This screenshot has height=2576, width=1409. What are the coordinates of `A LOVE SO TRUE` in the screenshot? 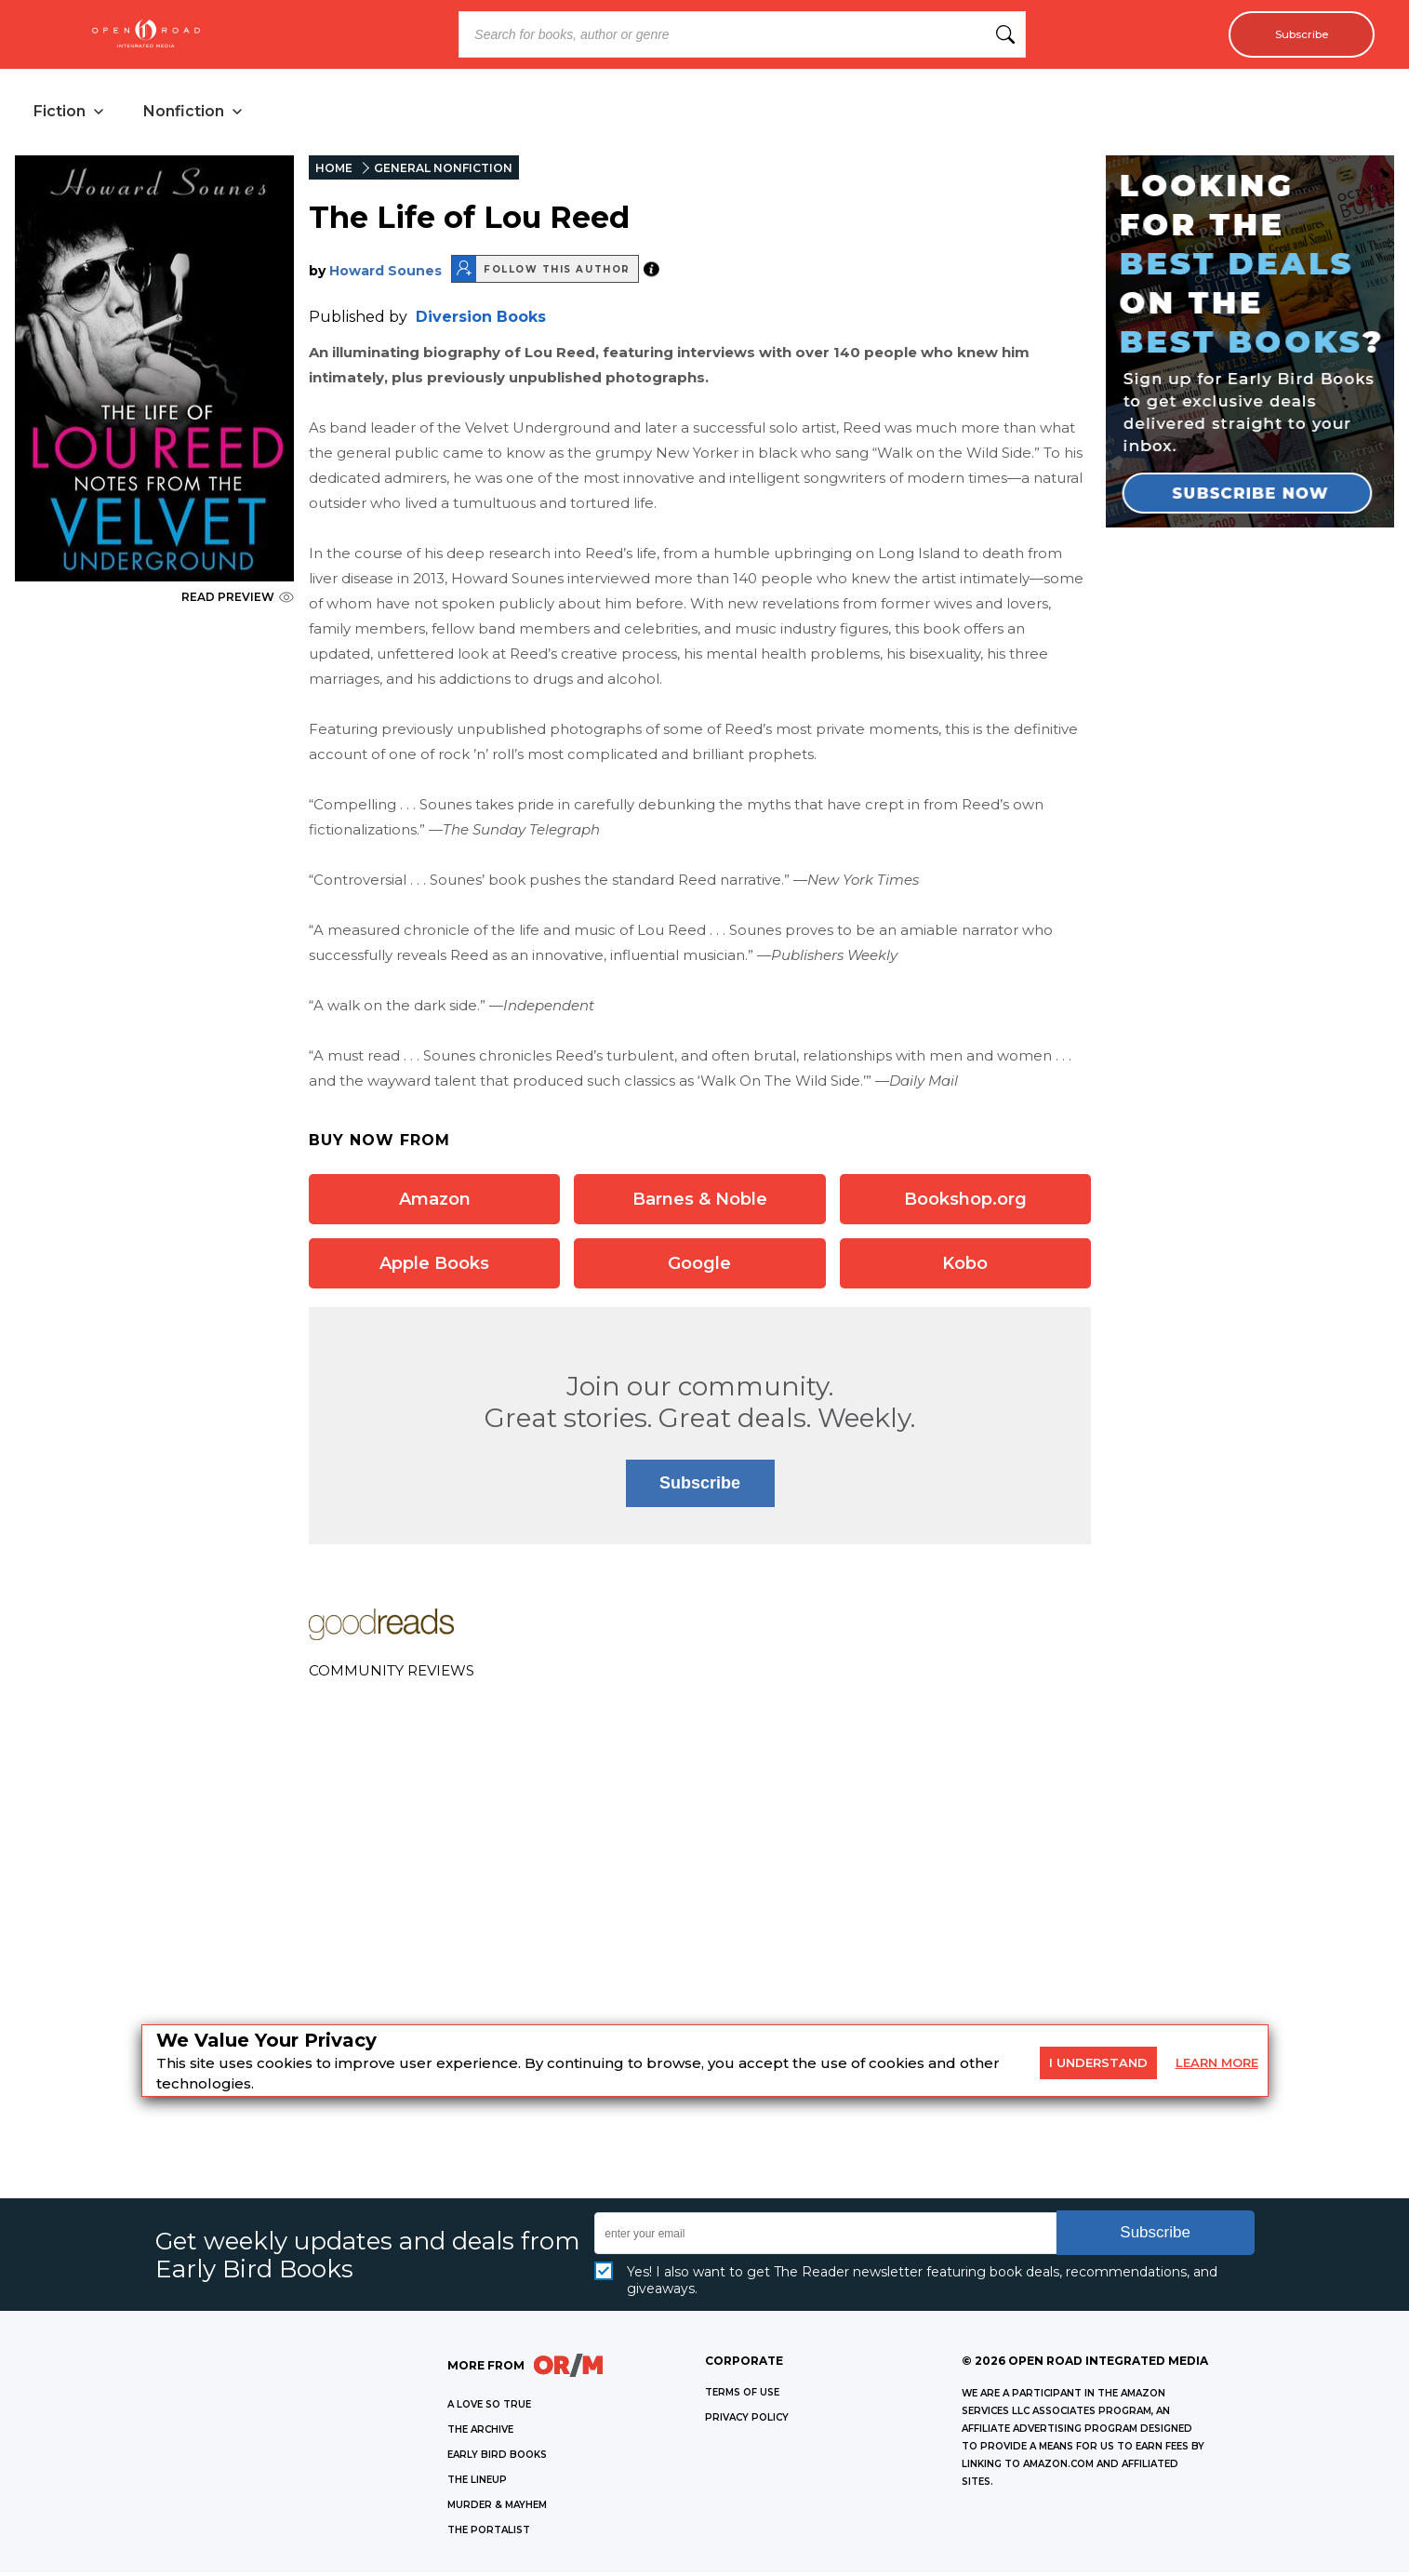 It's located at (489, 2408).